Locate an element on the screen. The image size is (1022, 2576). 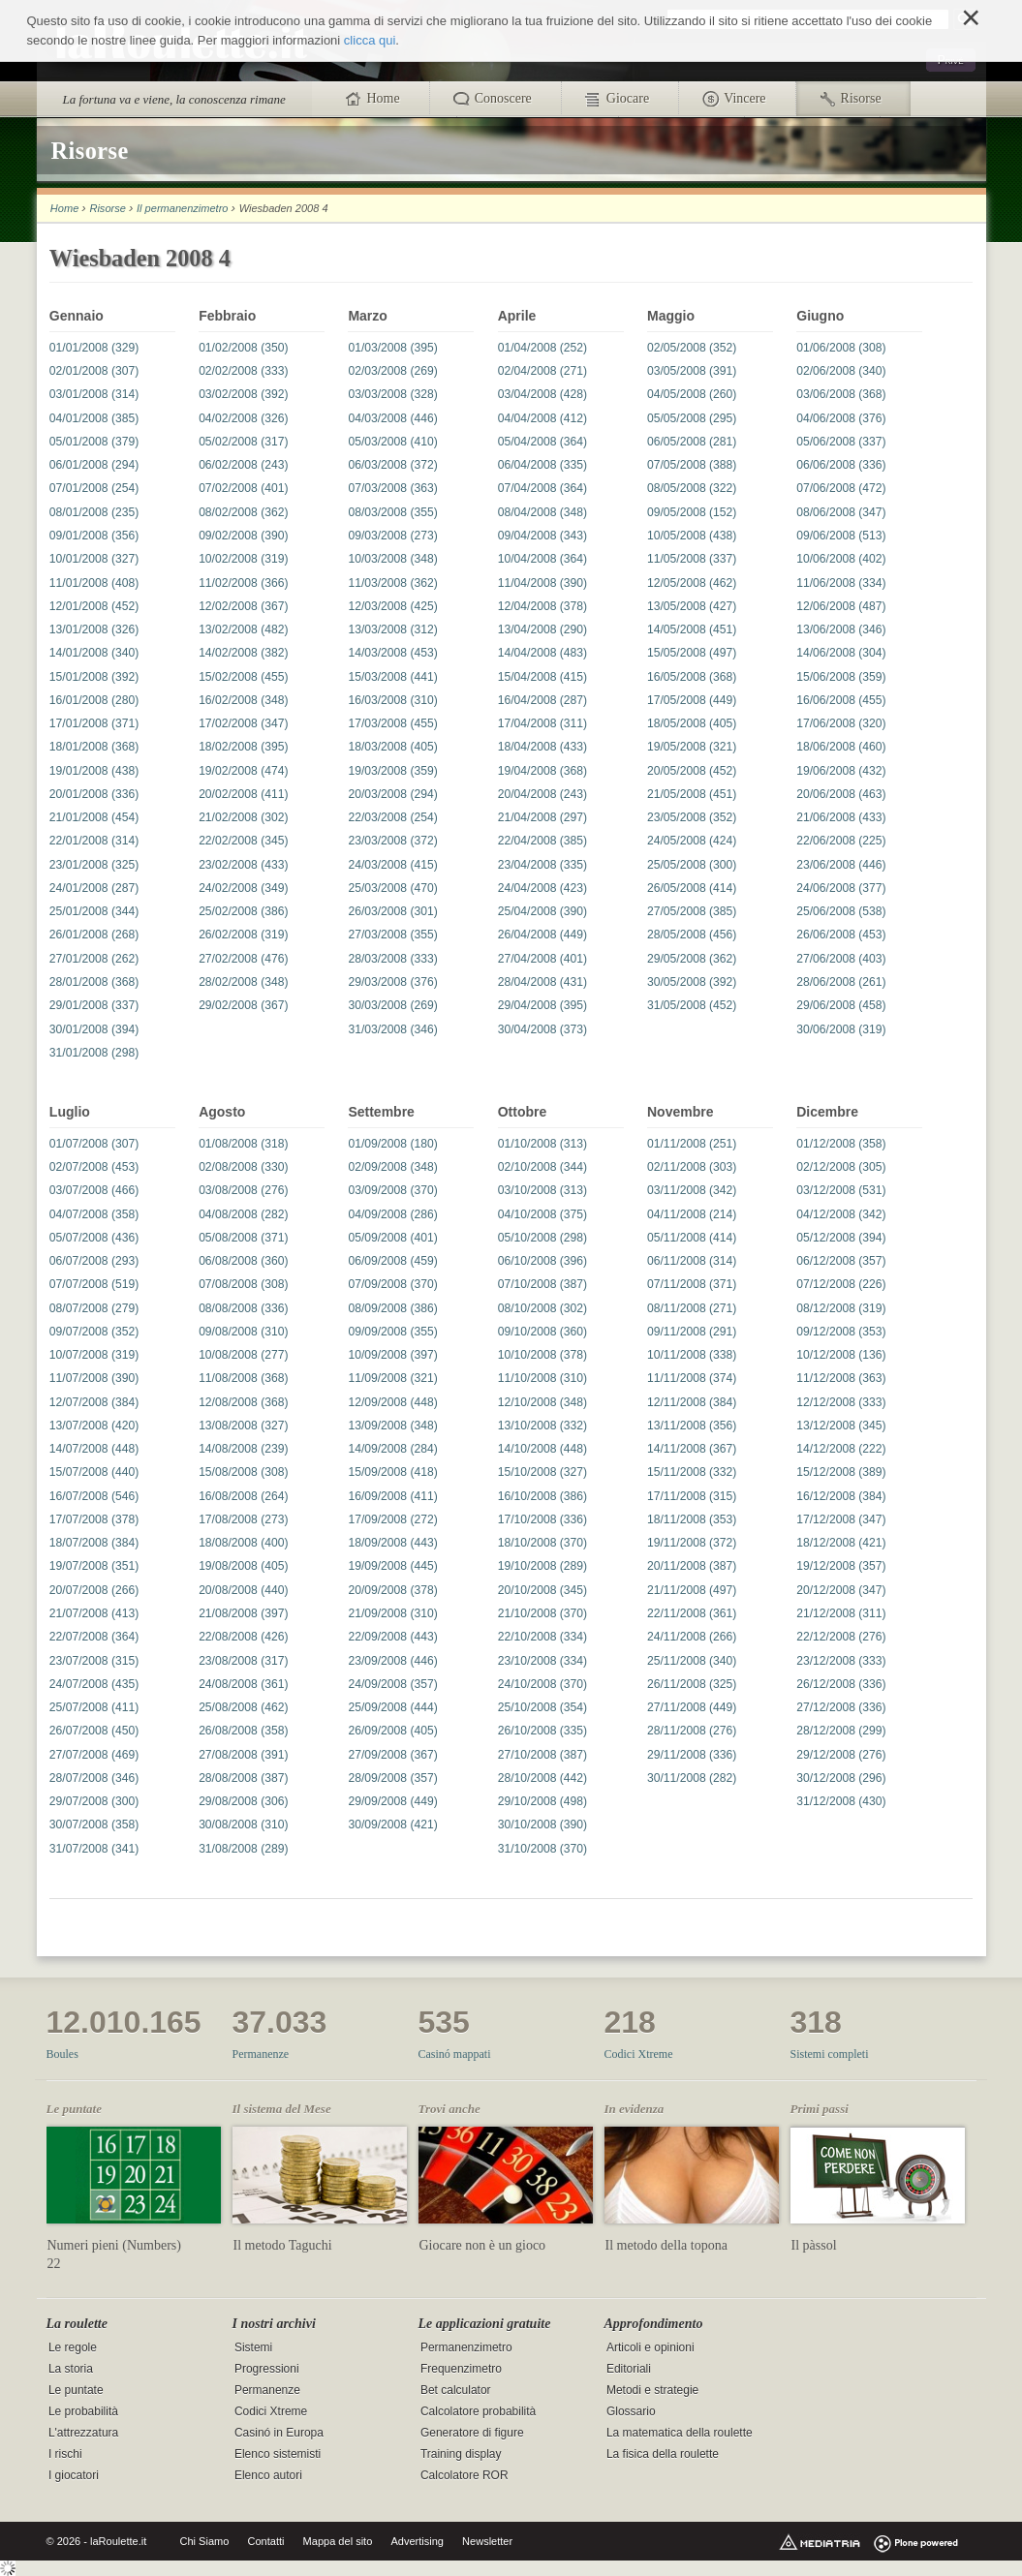
06/12/2008 (357) is located at coordinates (840, 1261).